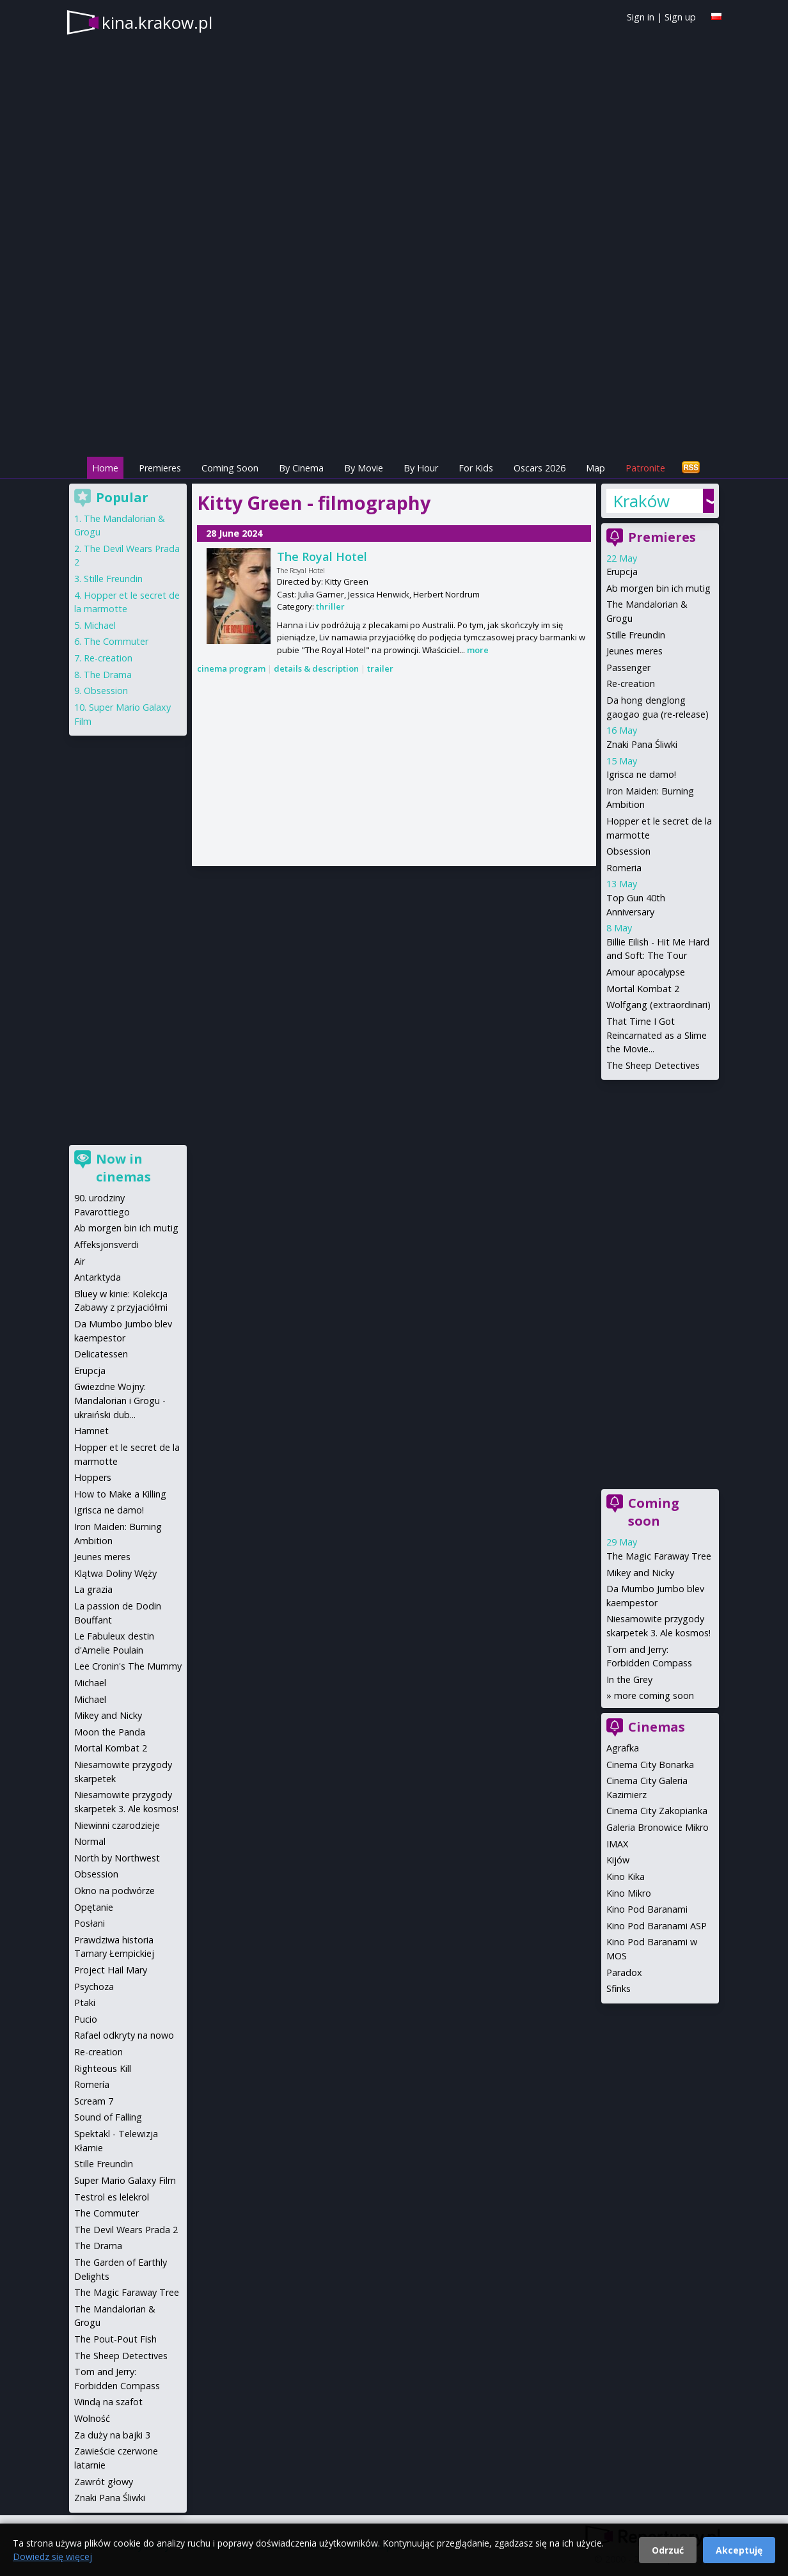 The width and height of the screenshot is (788, 2576). Describe the element at coordinates (654, 1695) in the screenshot. I see `more coming soon` at that location.